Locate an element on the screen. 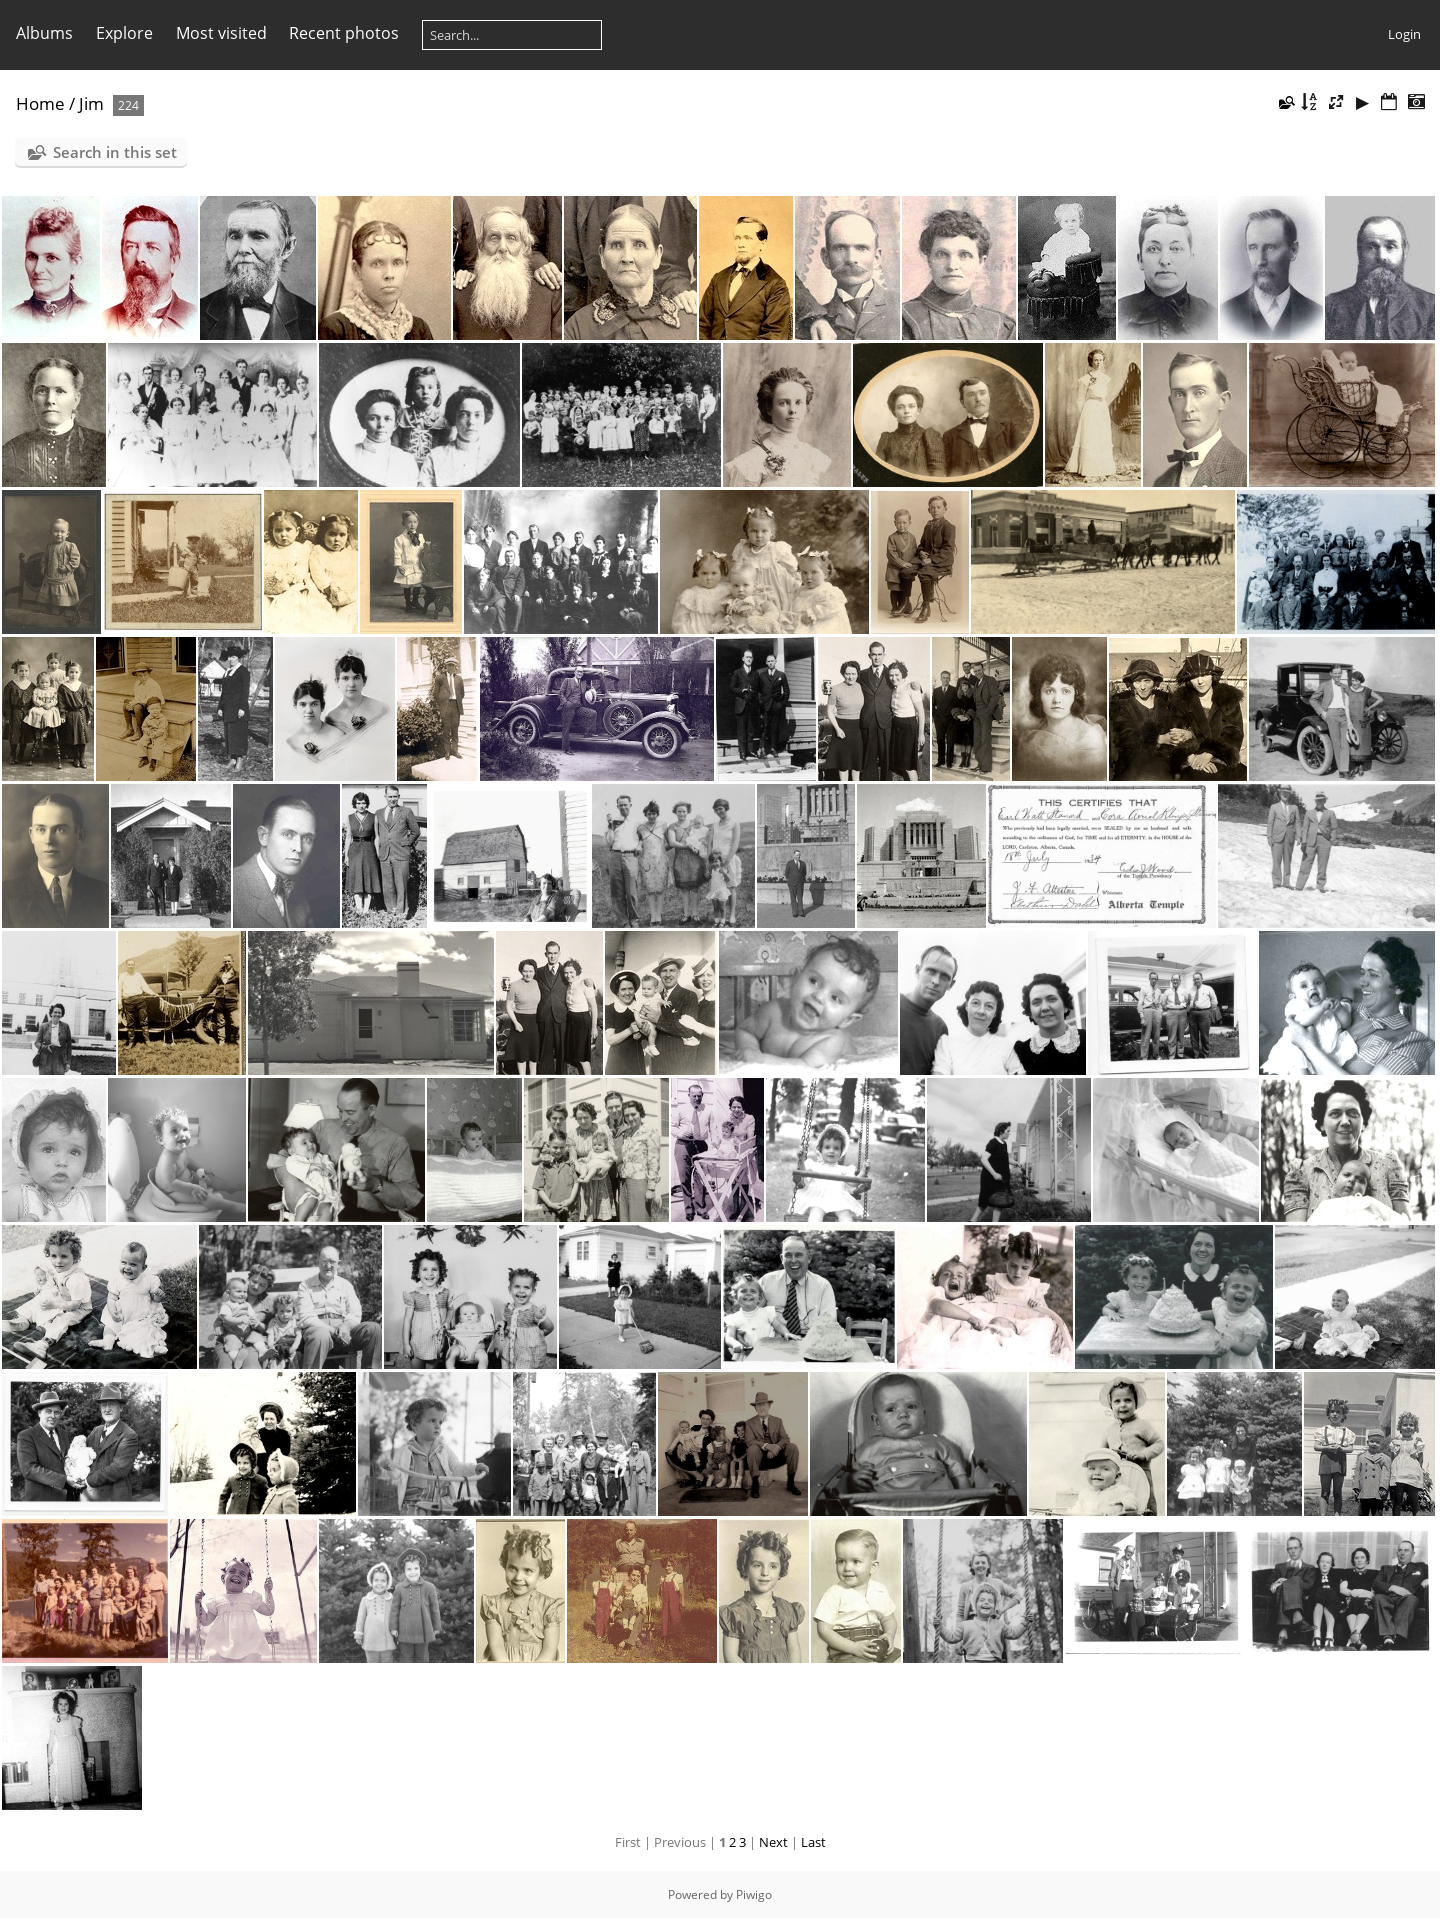  Most visited is located at coordinates (221, 33).